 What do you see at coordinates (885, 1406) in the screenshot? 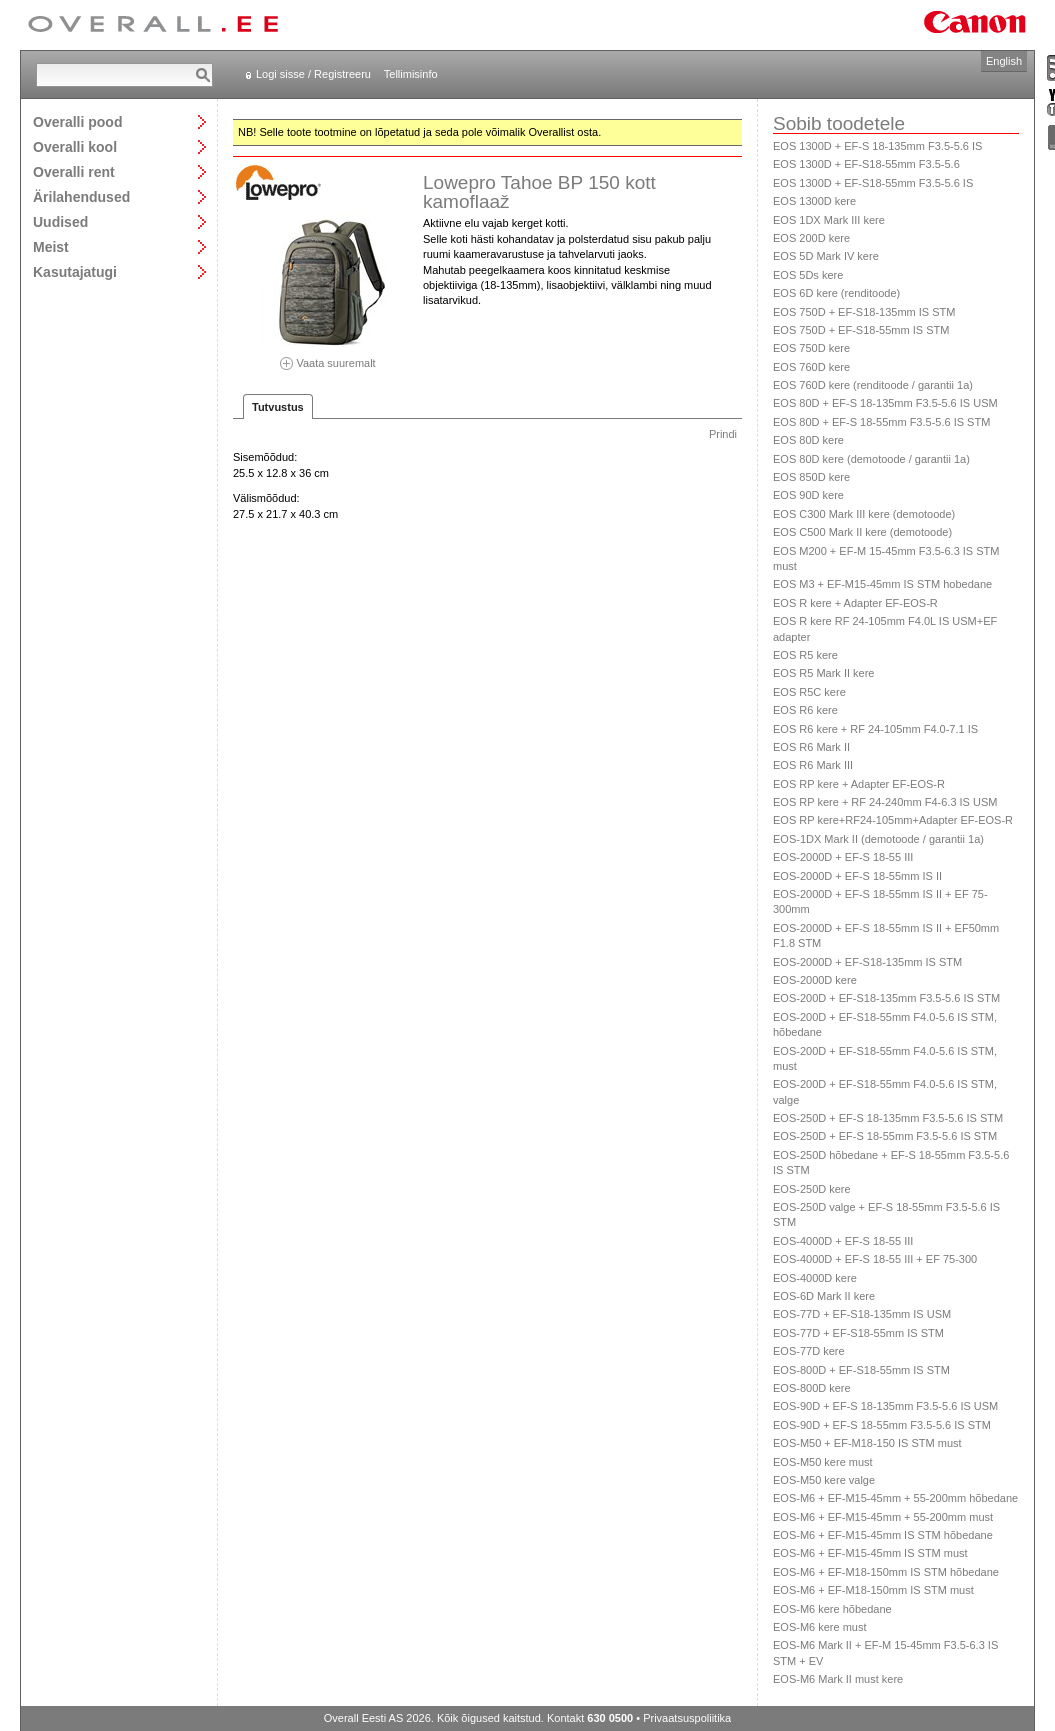
I see `EOS-90D + EF-S 18-135mm F3.5-5.6 IS USM` at bounding box center [885, 1406].